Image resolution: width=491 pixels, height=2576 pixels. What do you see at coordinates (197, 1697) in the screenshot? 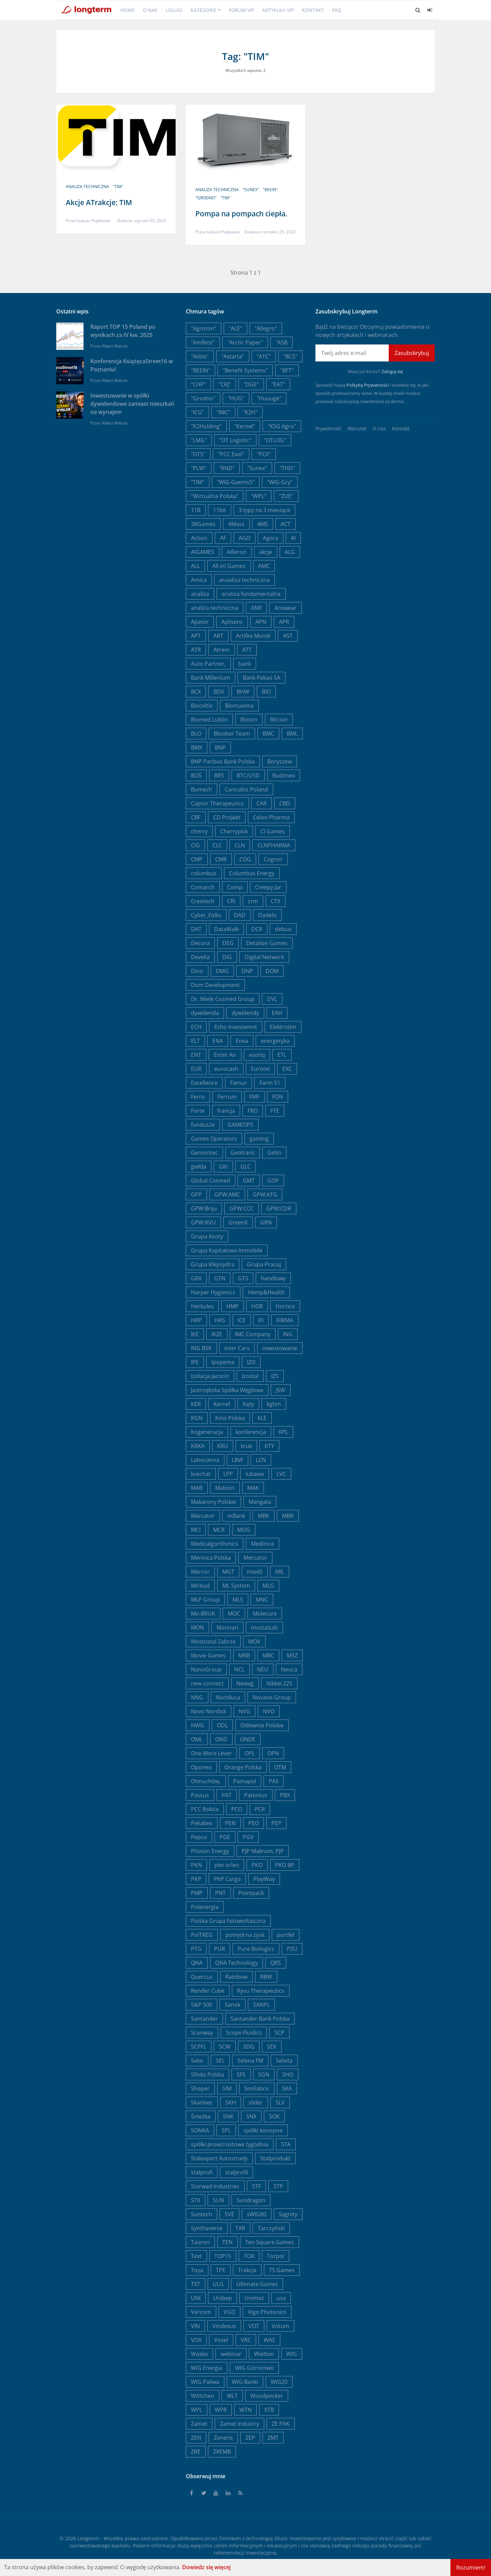
I see `NNG` at bounding box center [197, 1697].